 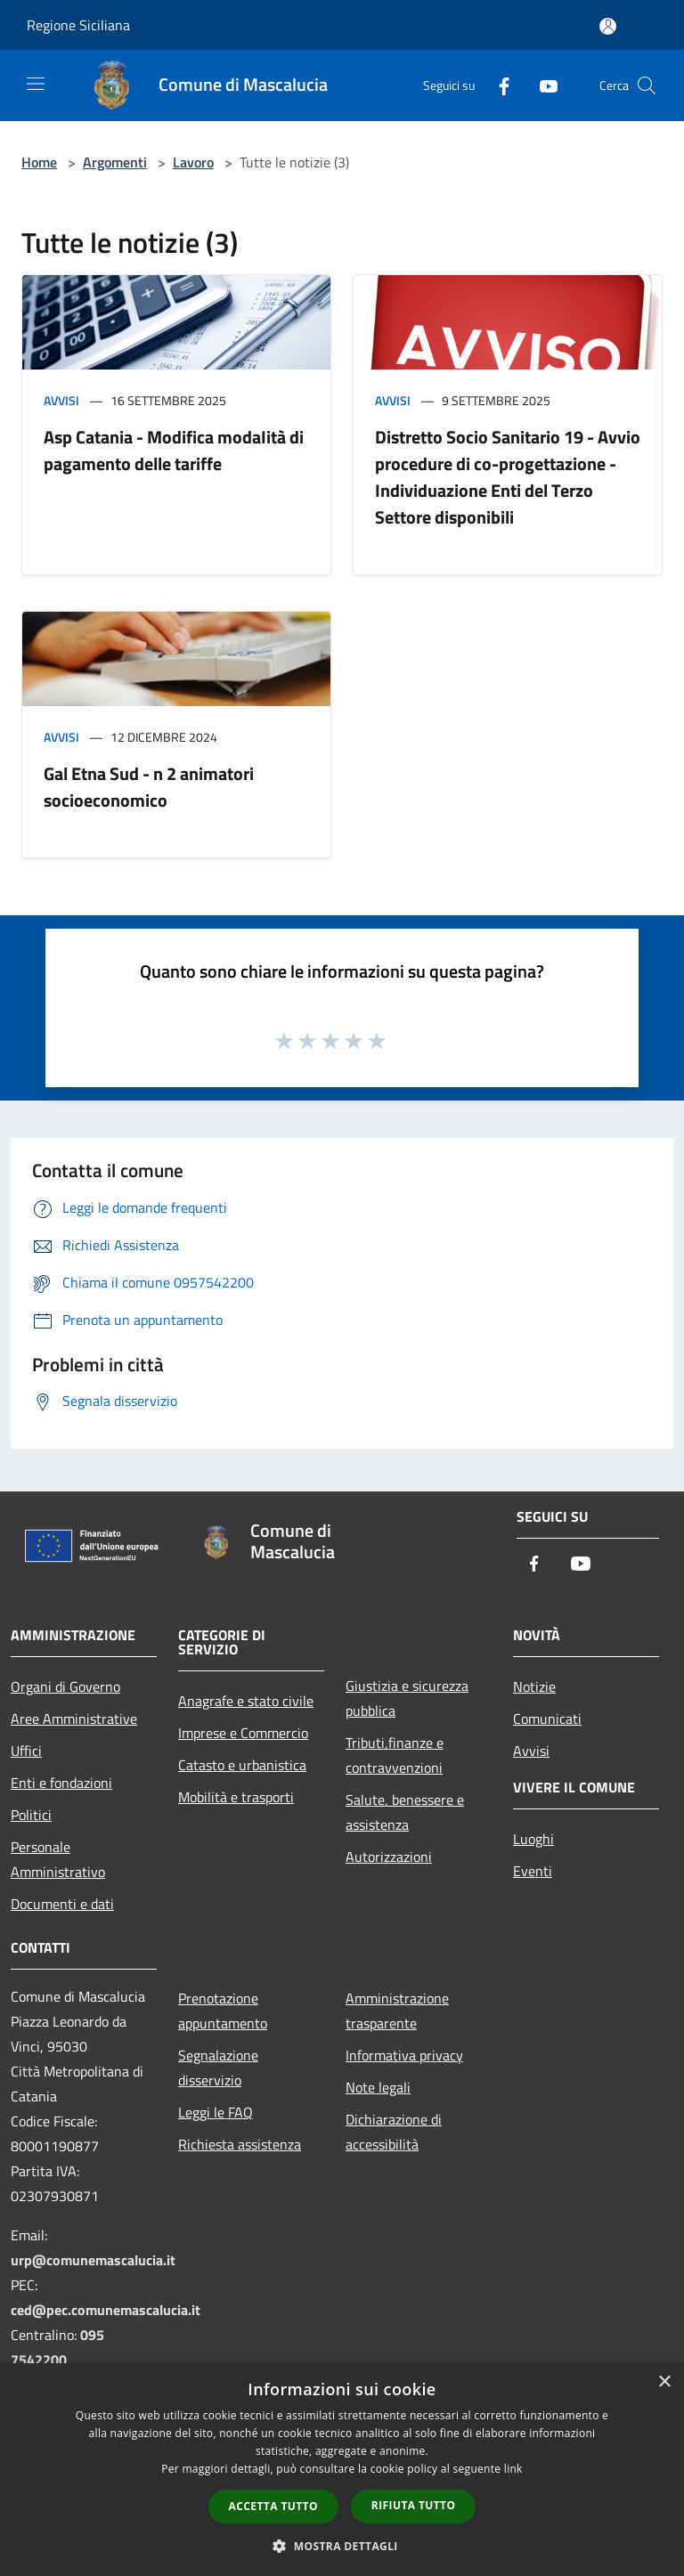 I want to click on Argomenti, so click(x=115, y=162).